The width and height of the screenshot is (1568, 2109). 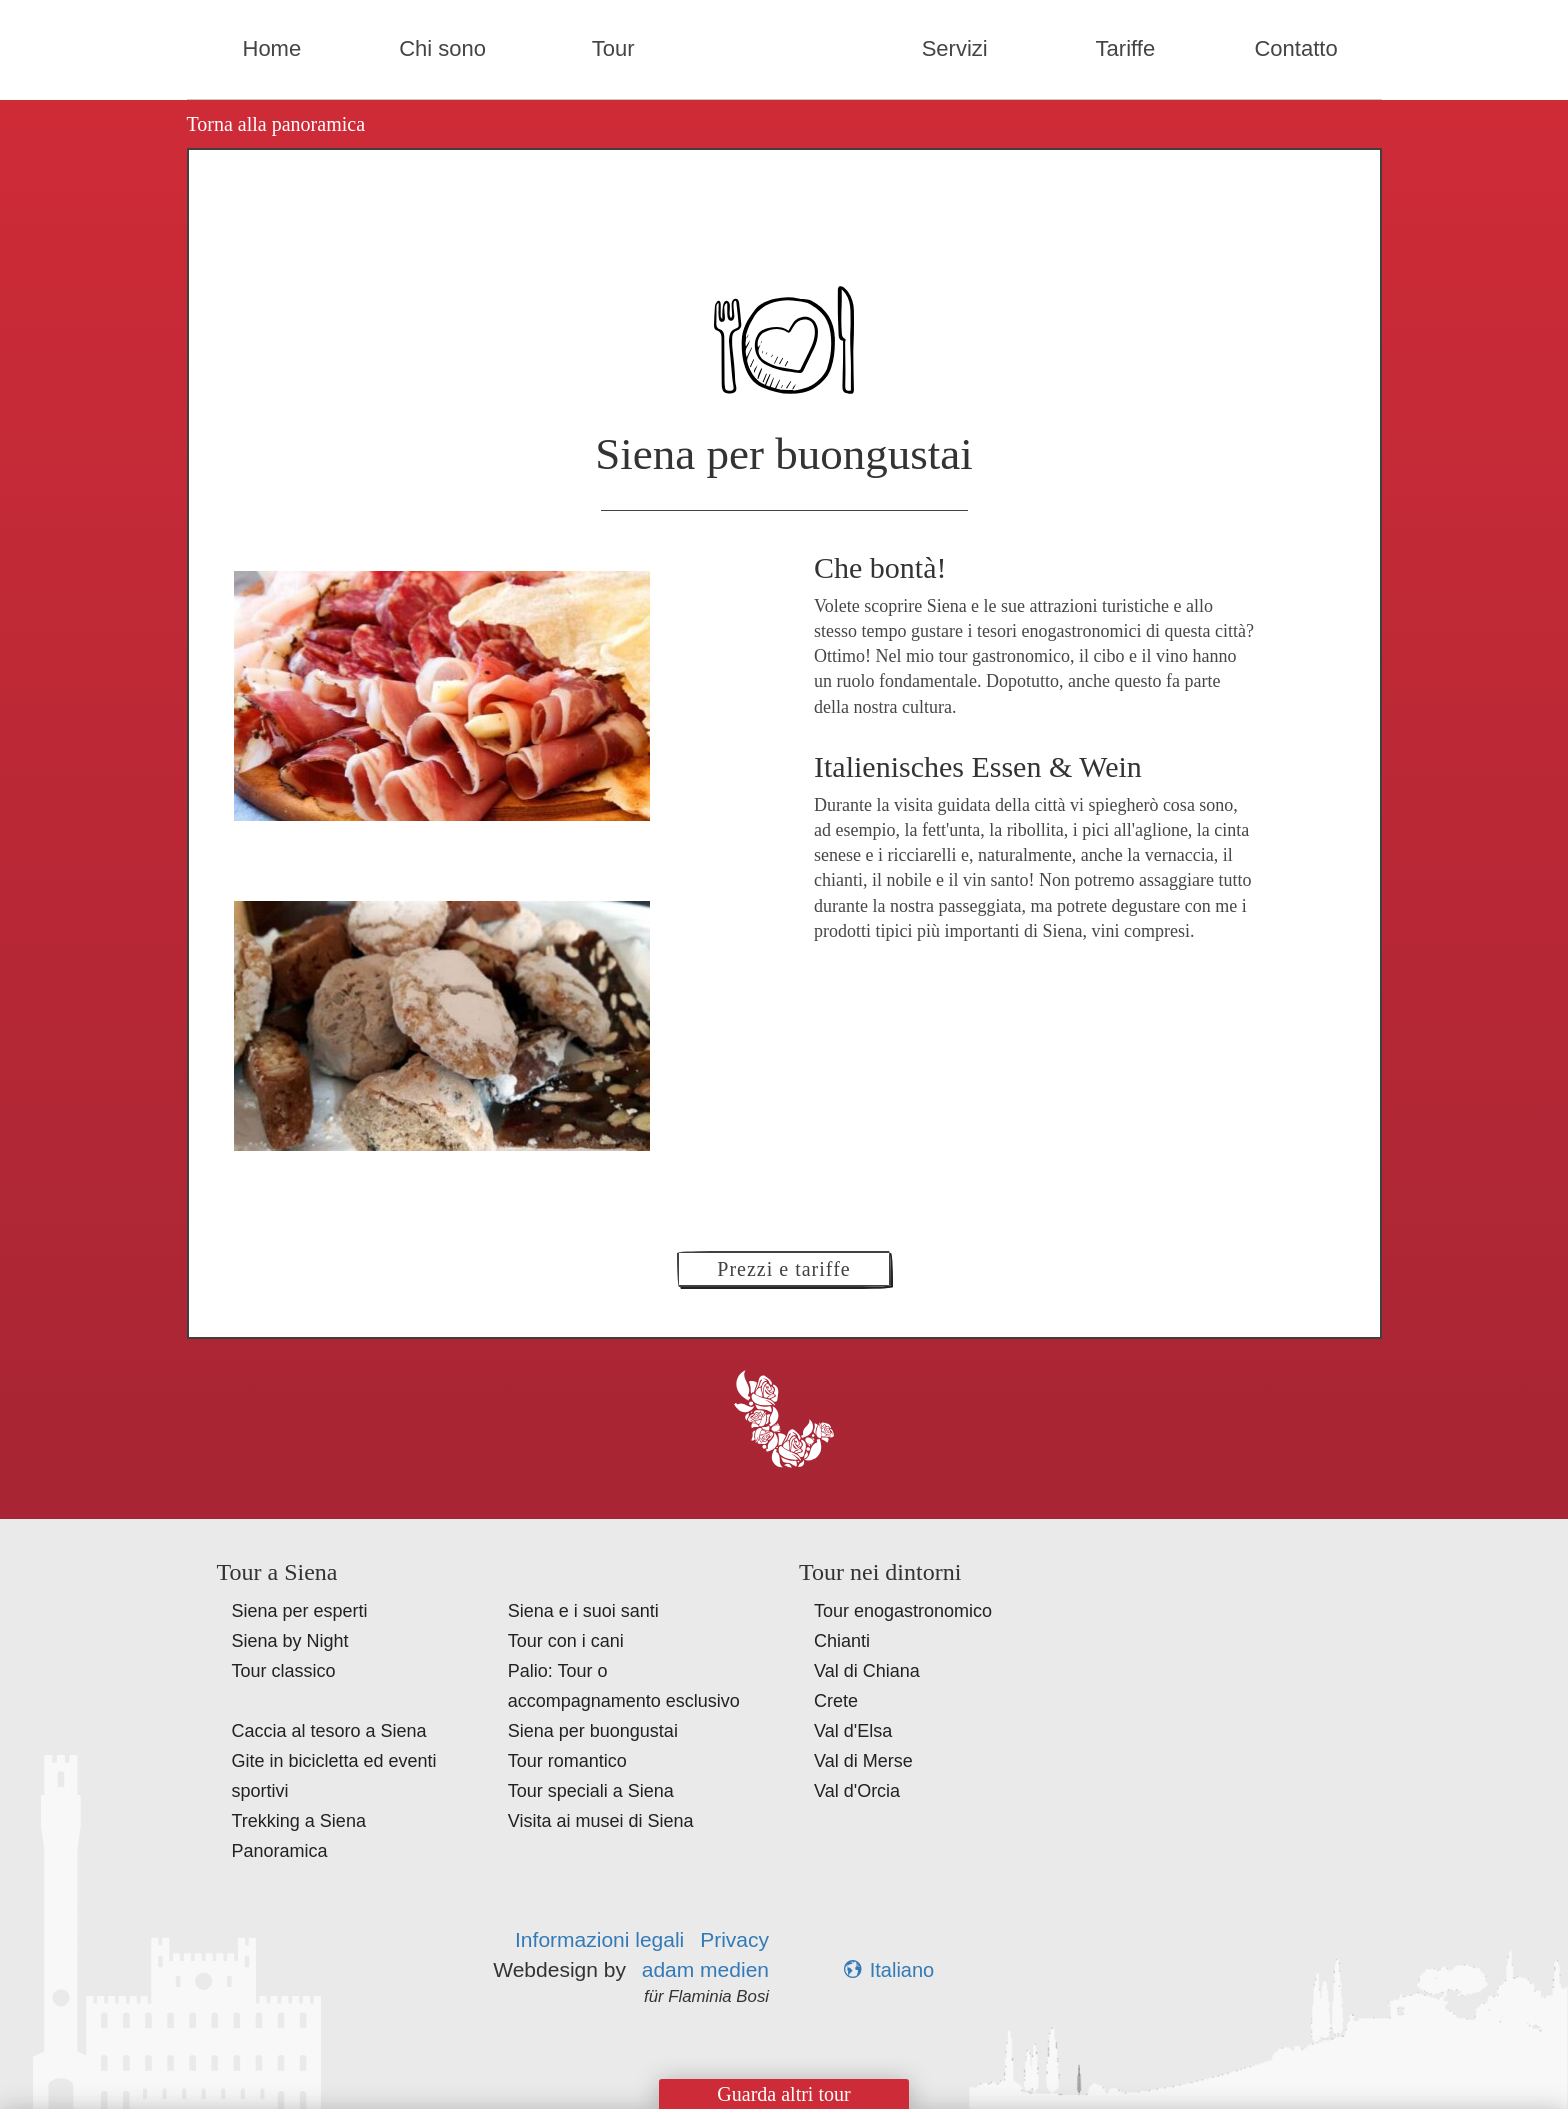 What do you see at coordinates (284, 1671) in the screenshot?
I see `Tour classico` at bounding box center [284, 1671].